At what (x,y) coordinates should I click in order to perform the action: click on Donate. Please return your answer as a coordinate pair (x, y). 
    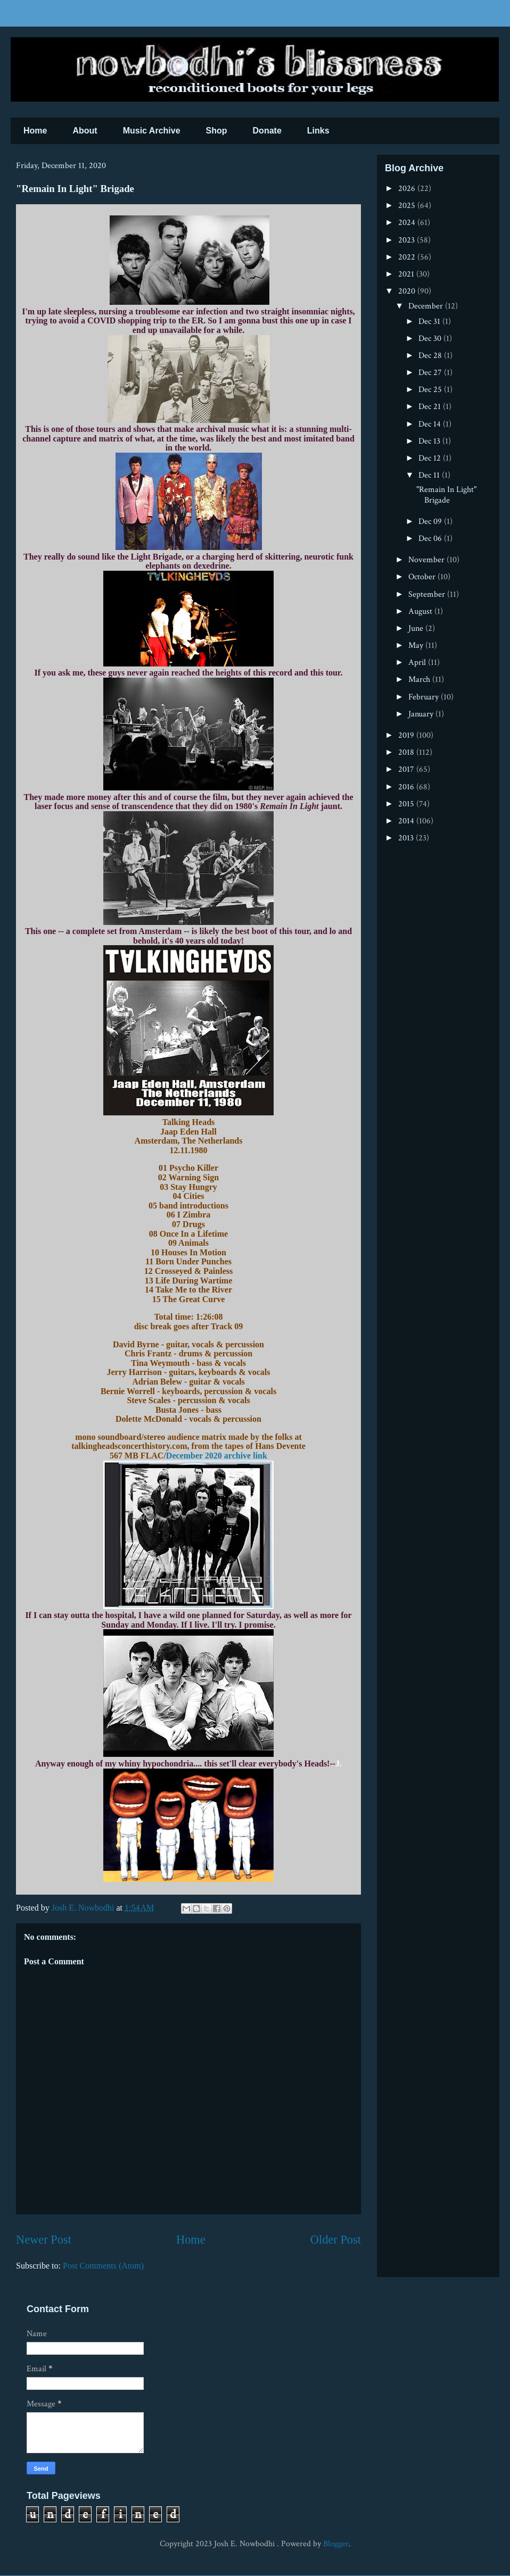
    Looking at the image, I should click on (267, 130).